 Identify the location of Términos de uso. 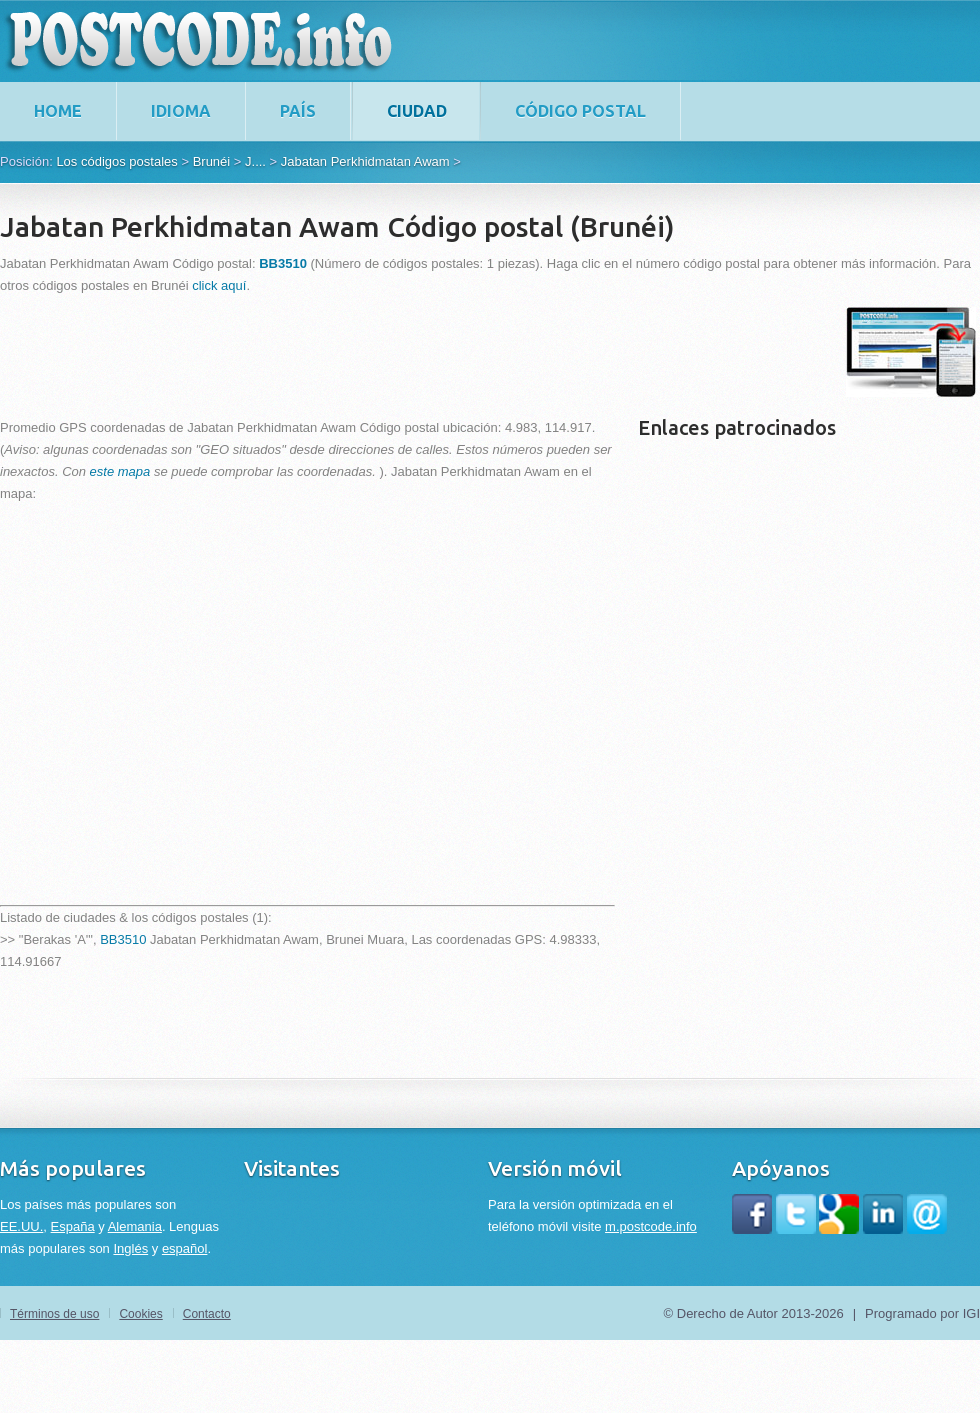
(54, 1314).